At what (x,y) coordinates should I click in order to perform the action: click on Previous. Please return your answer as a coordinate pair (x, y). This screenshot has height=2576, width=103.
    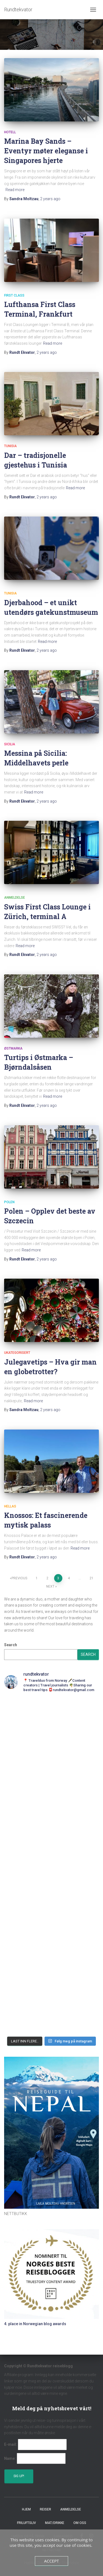
    Looking at the image, I should click on (19, 1578).